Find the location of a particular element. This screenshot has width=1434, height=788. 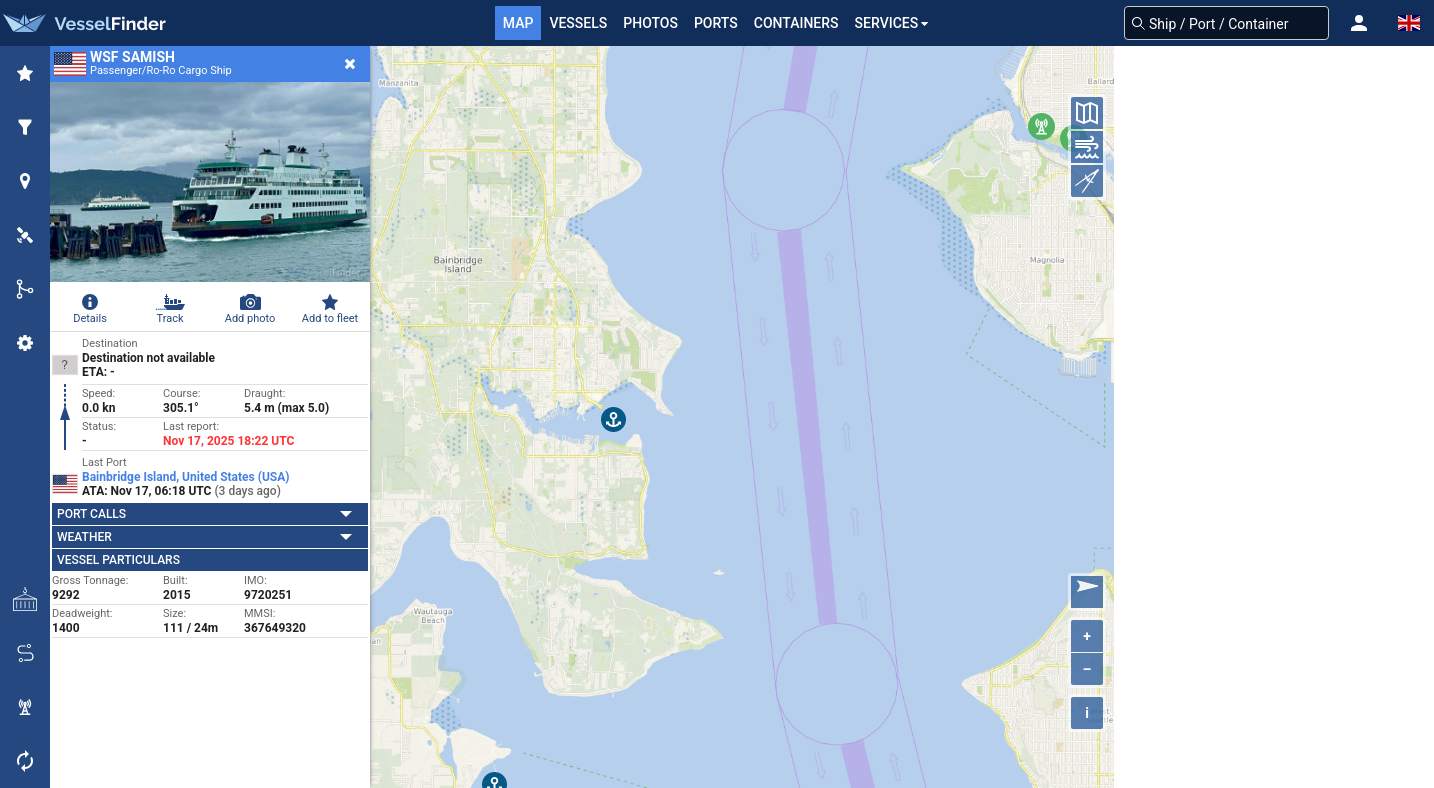

Photos is located at coordinates (650, 23).